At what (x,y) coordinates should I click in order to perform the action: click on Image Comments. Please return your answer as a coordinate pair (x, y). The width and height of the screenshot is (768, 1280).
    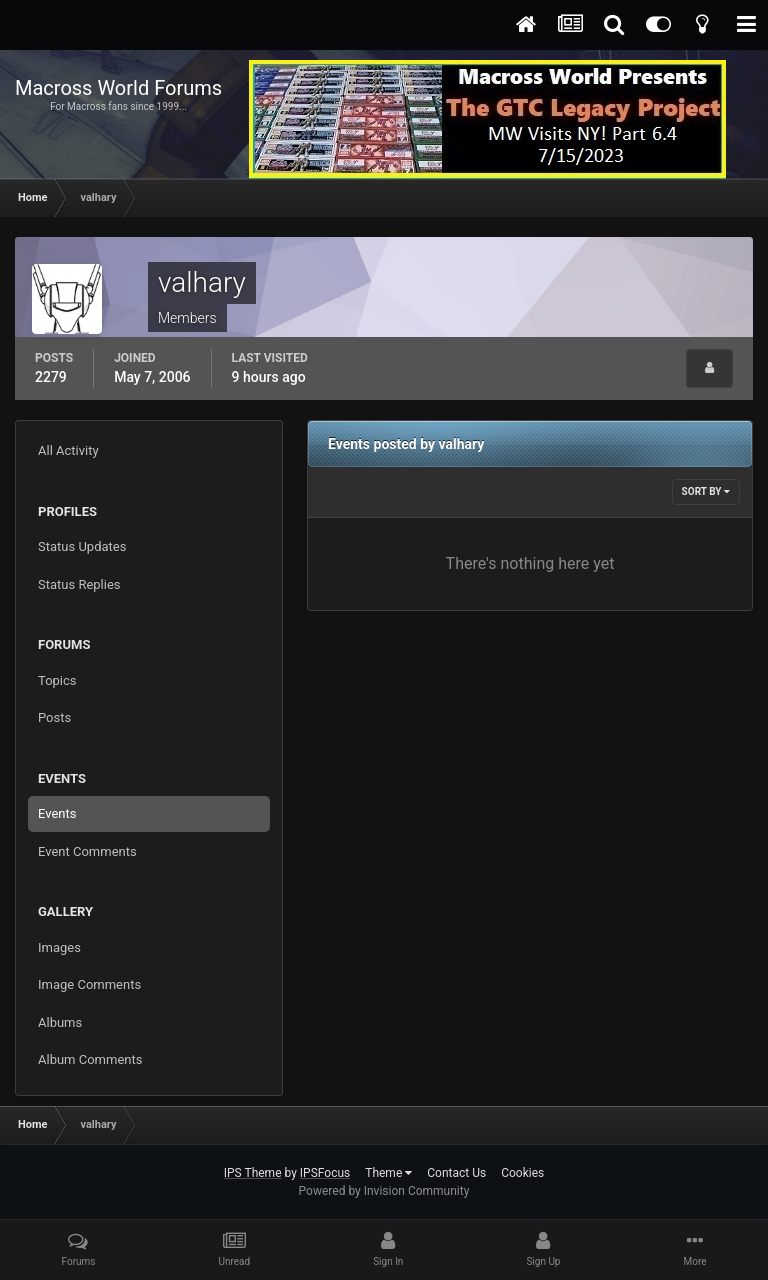
    Looking at the image, I should click on (89, 984).